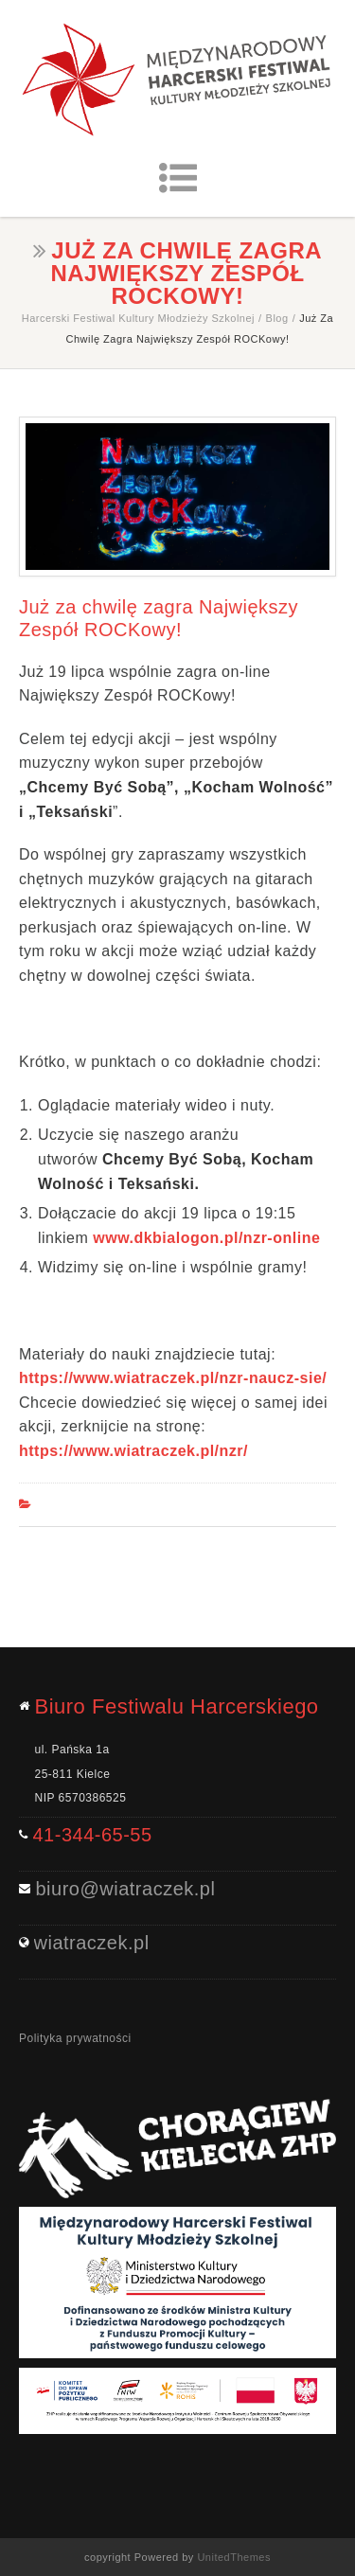 This screenshot has width=355, height=2576. What do you see at coordinates (92, 1942) in the screenshot?
I see `wiatraczek.pl` at bounding box center [92, 1942].